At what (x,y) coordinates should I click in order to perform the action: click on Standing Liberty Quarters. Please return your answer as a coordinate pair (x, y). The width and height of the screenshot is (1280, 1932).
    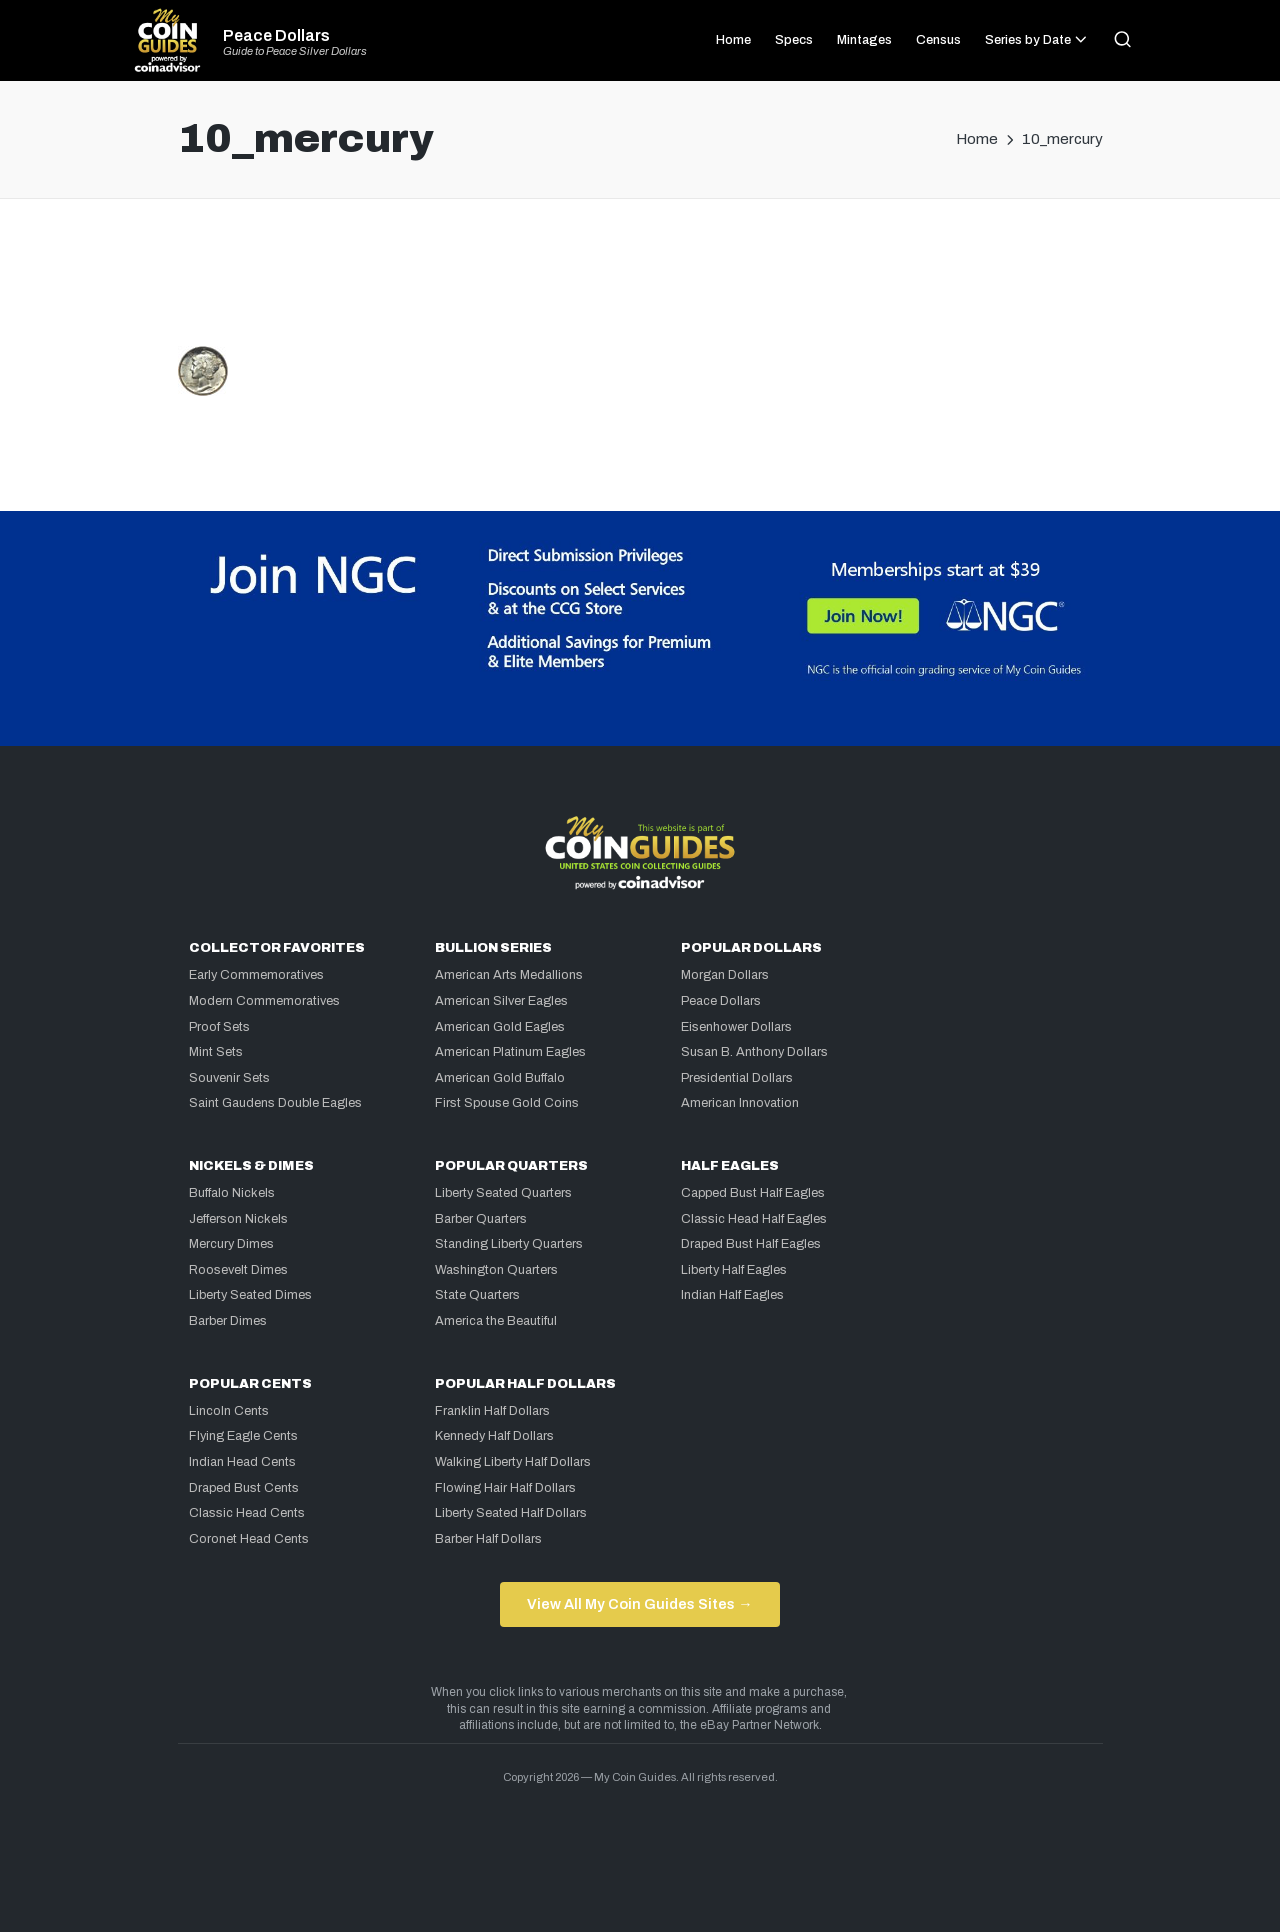
    Looking at the image, I should click on (509, 1244).